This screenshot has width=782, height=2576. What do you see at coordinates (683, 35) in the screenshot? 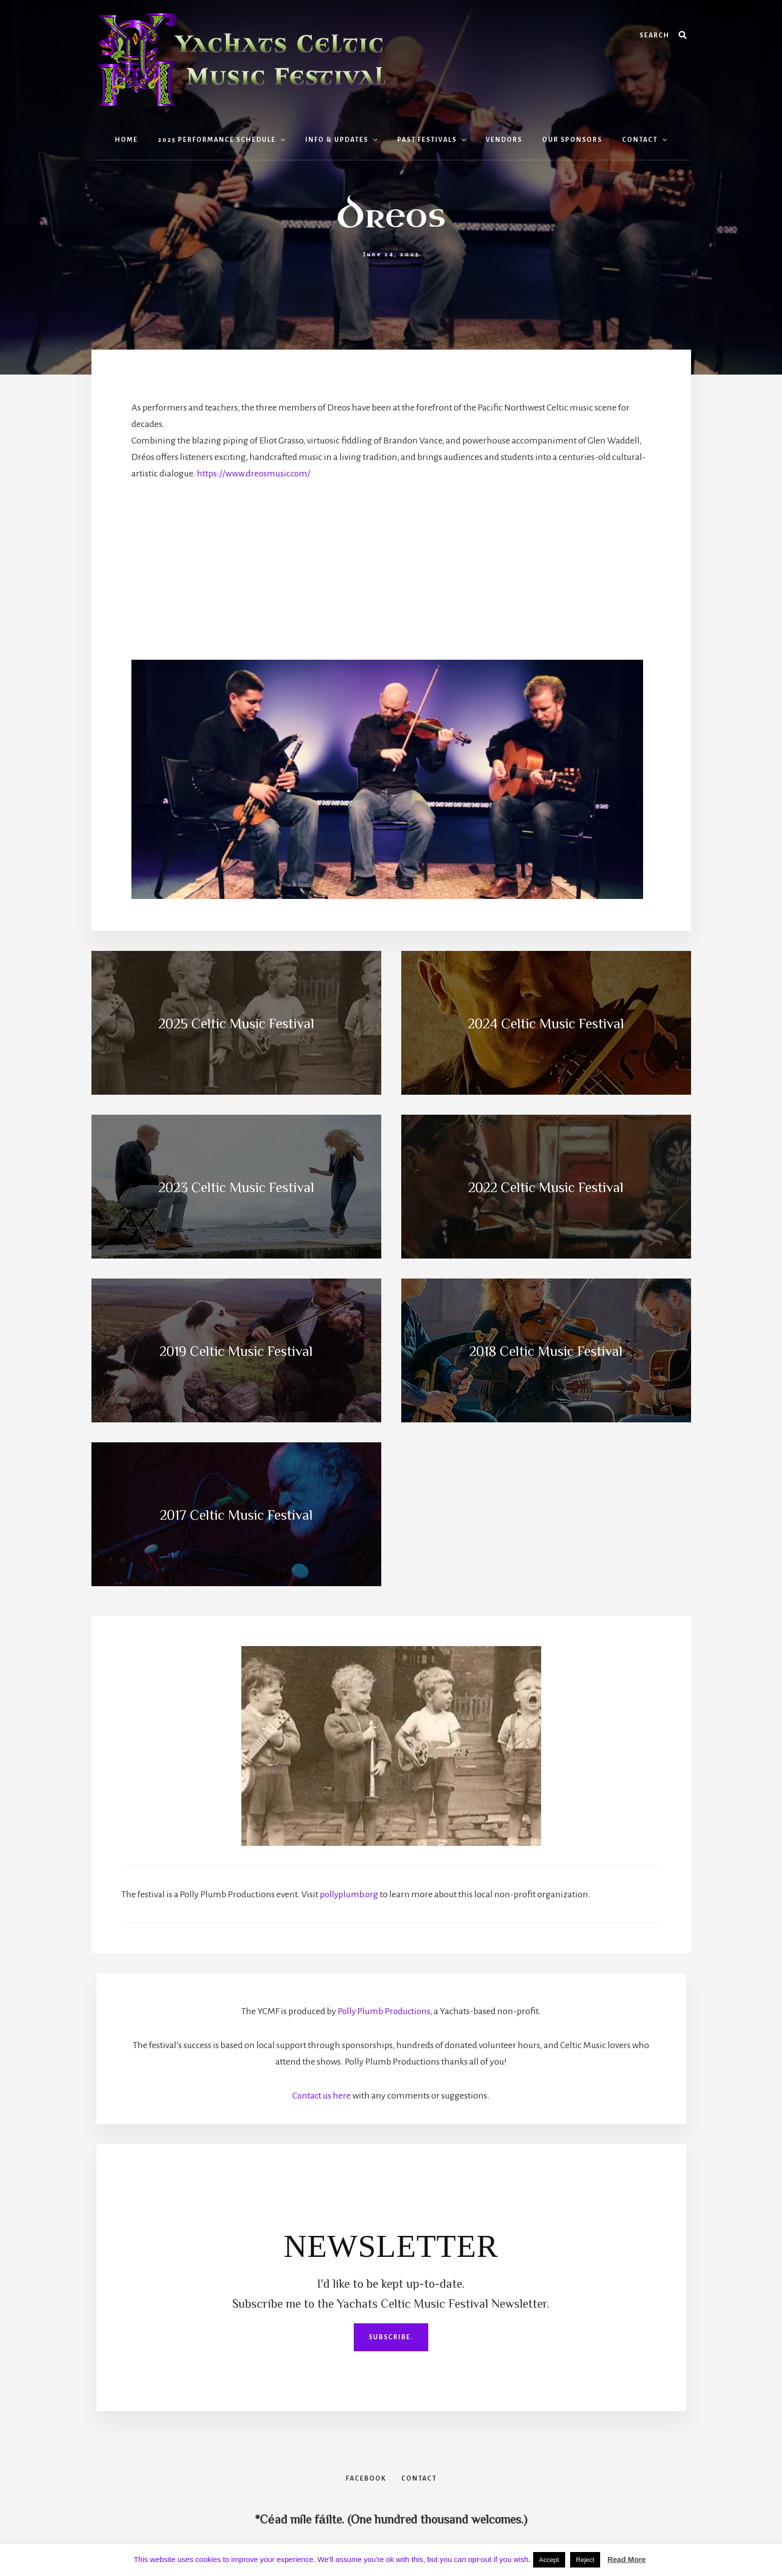
I see `[Search]` at bounding box center [683, 35].